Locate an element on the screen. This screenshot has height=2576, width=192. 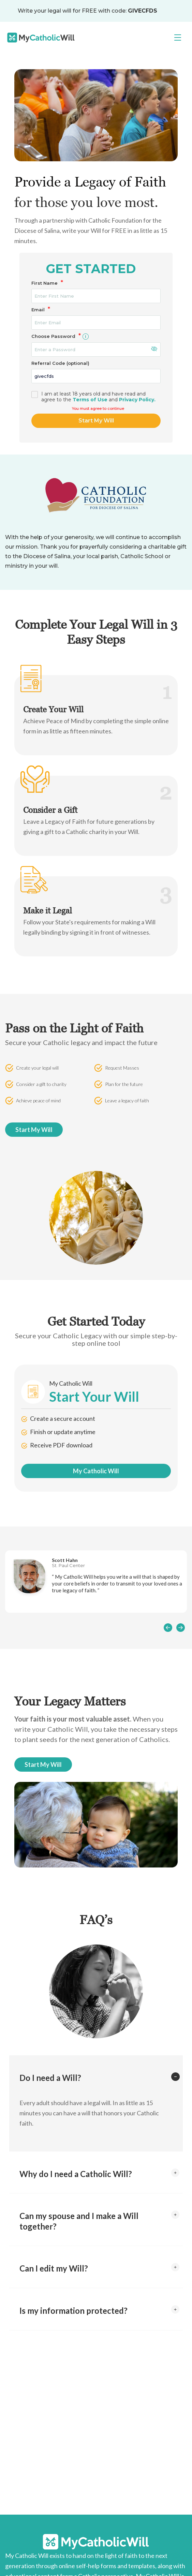
I am at least 18 years old and have read and agree to theand is located at coordinates (98, 397).